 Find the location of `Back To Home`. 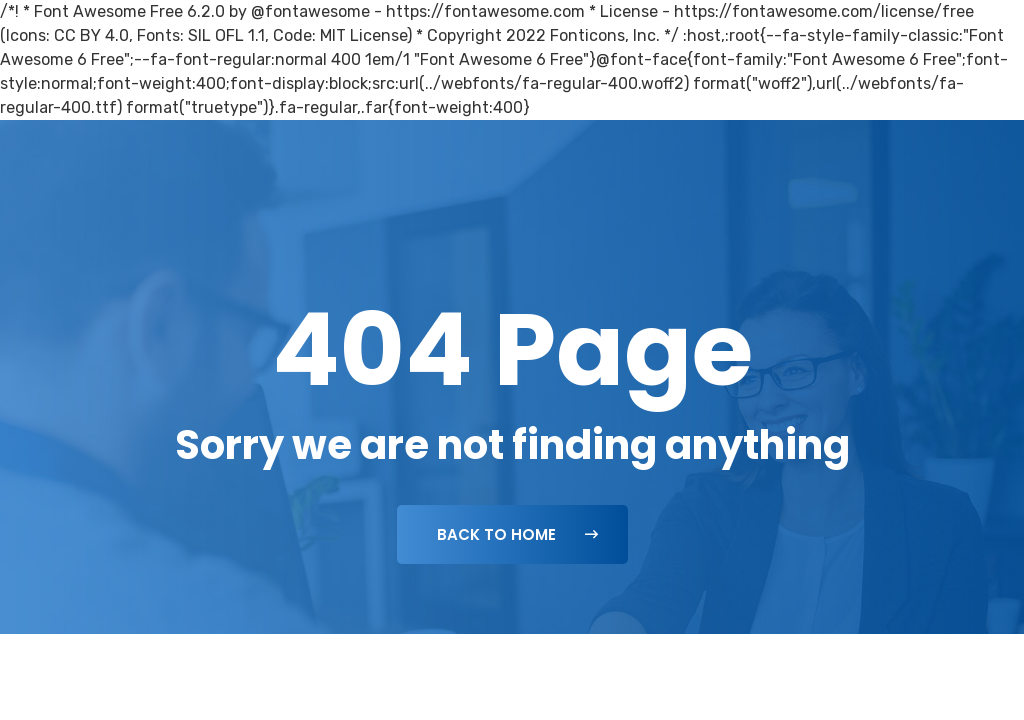

Back To Home is located at coordinates (517, 534).